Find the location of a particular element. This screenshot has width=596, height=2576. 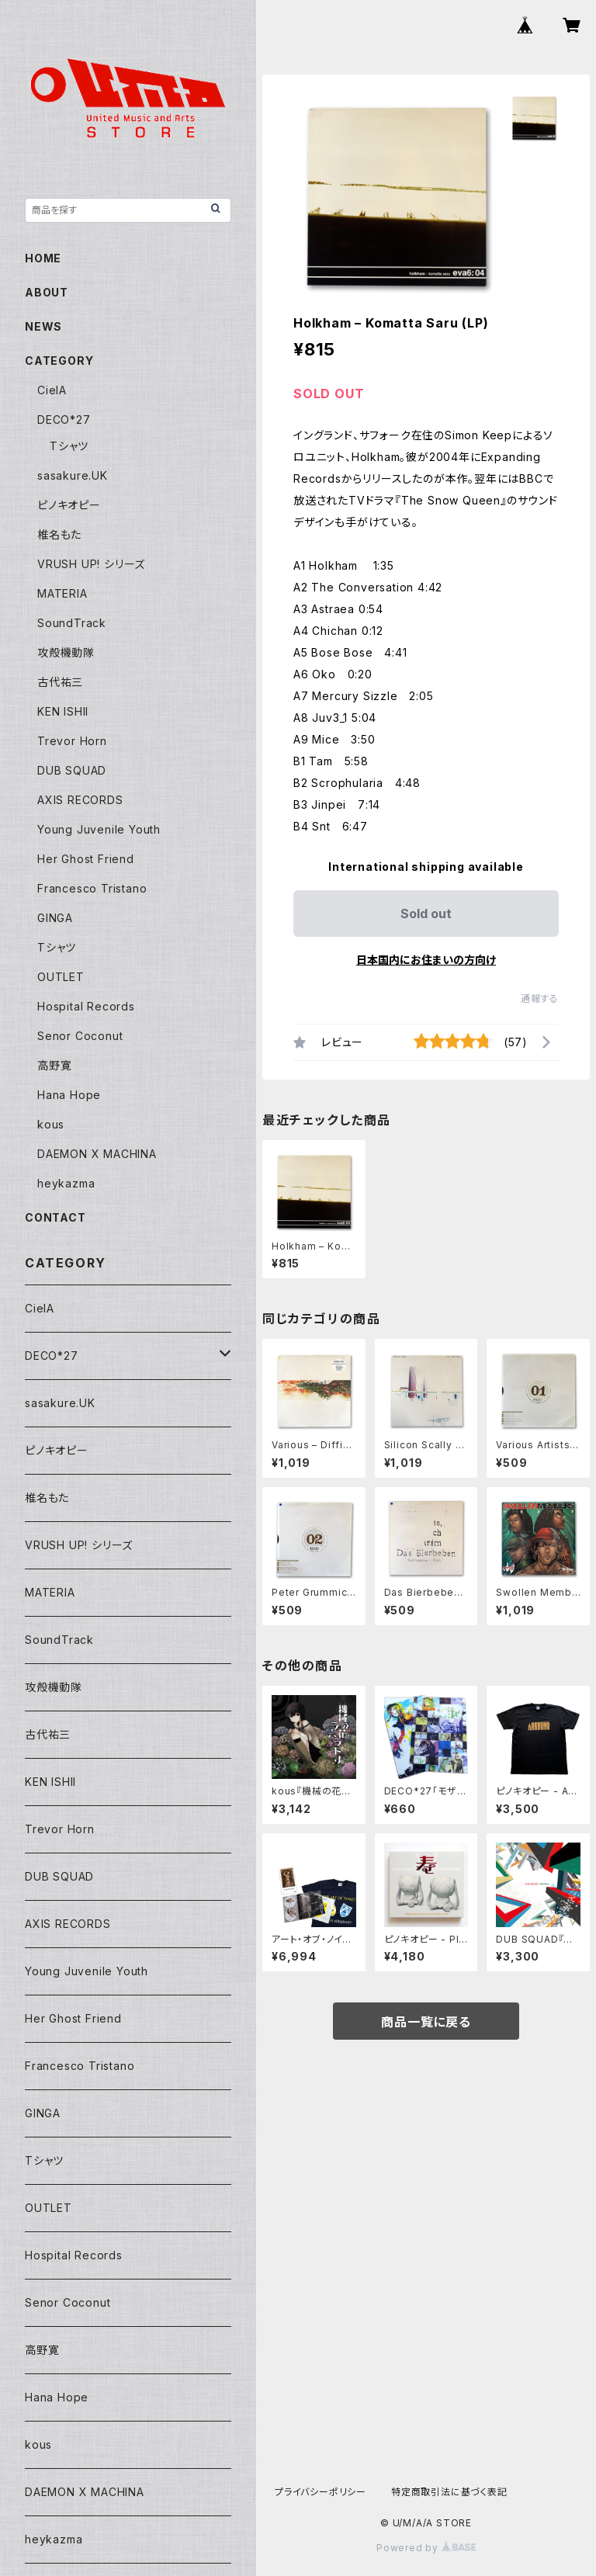

KEN ISHII is located at coordinates (62, 711).